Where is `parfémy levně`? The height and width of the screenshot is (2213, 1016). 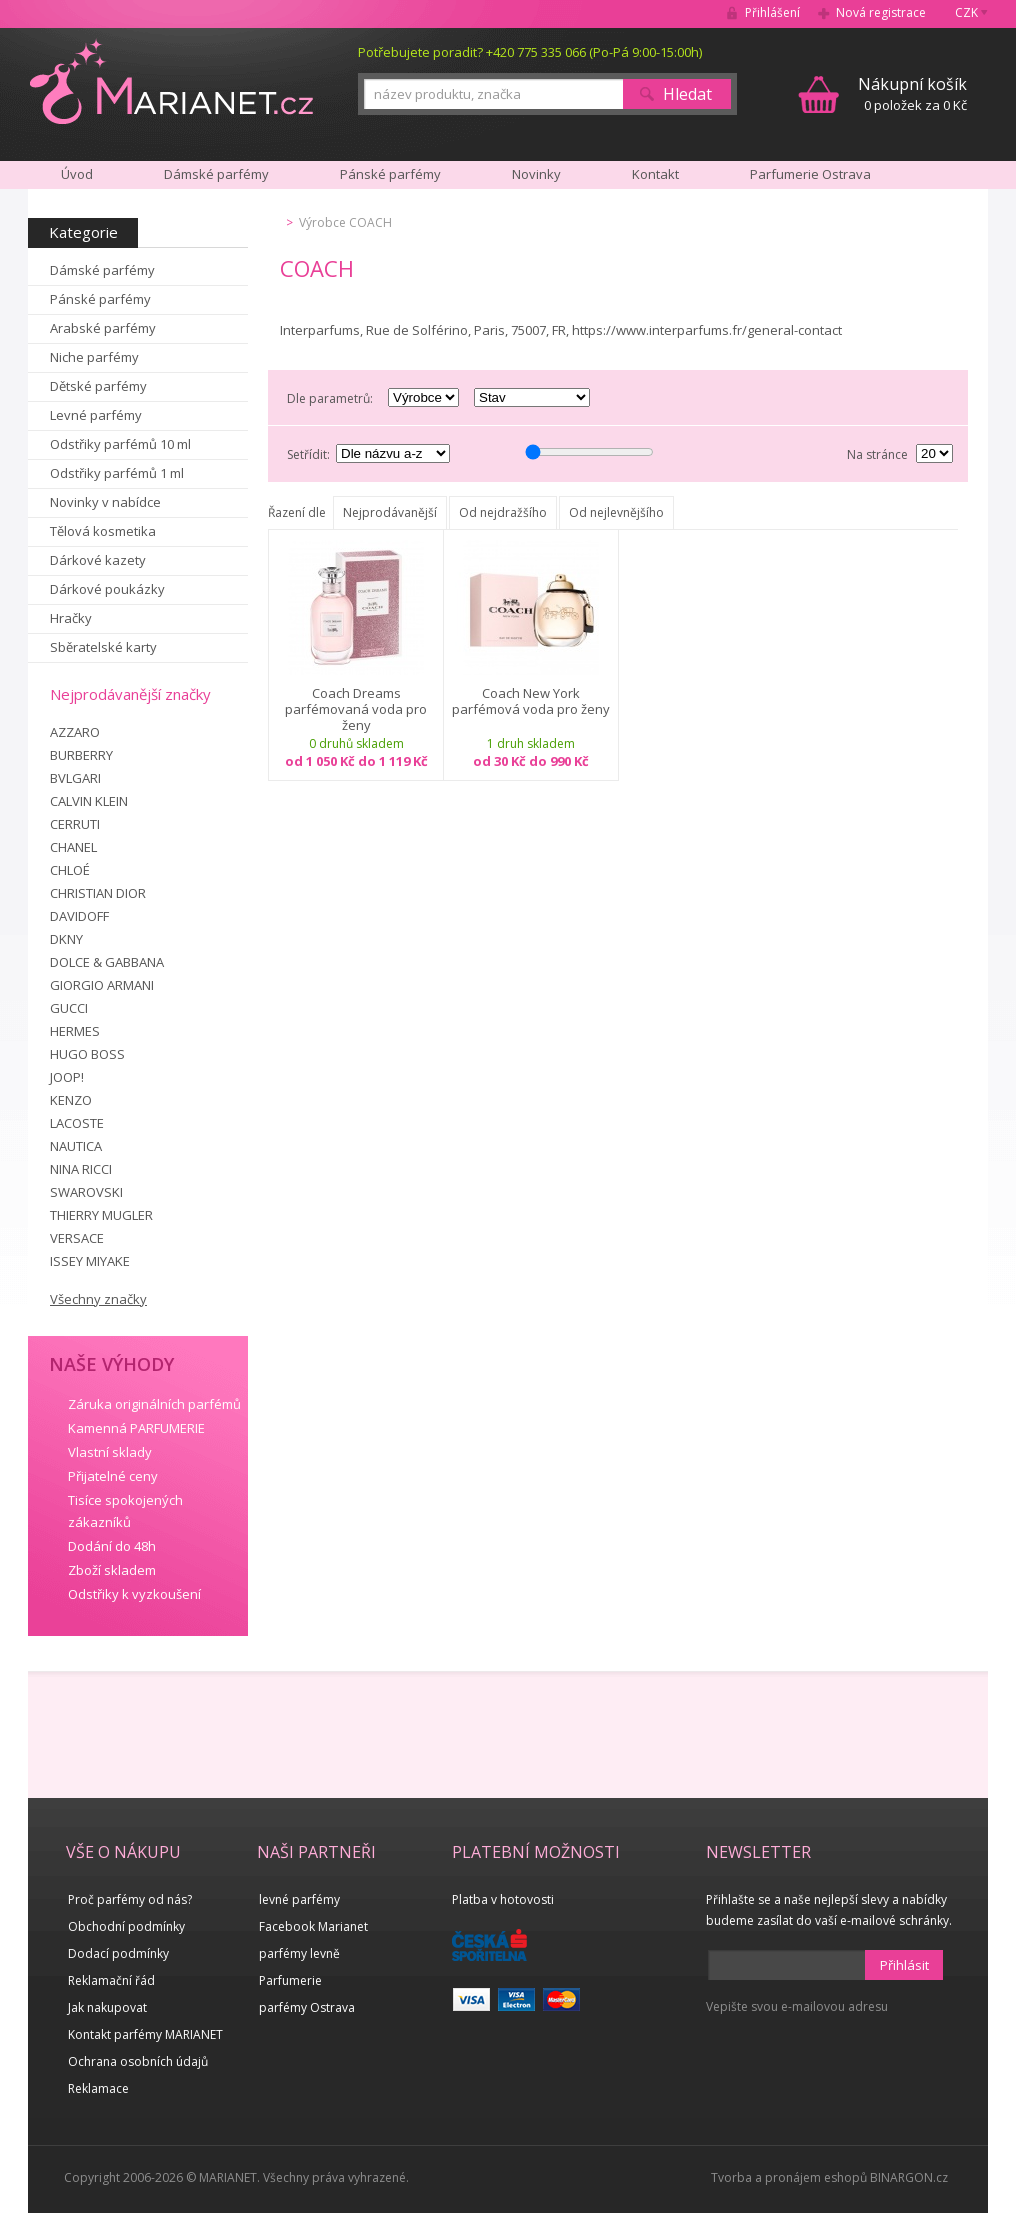
parfémy levně is located at coordinates (299, 1953).